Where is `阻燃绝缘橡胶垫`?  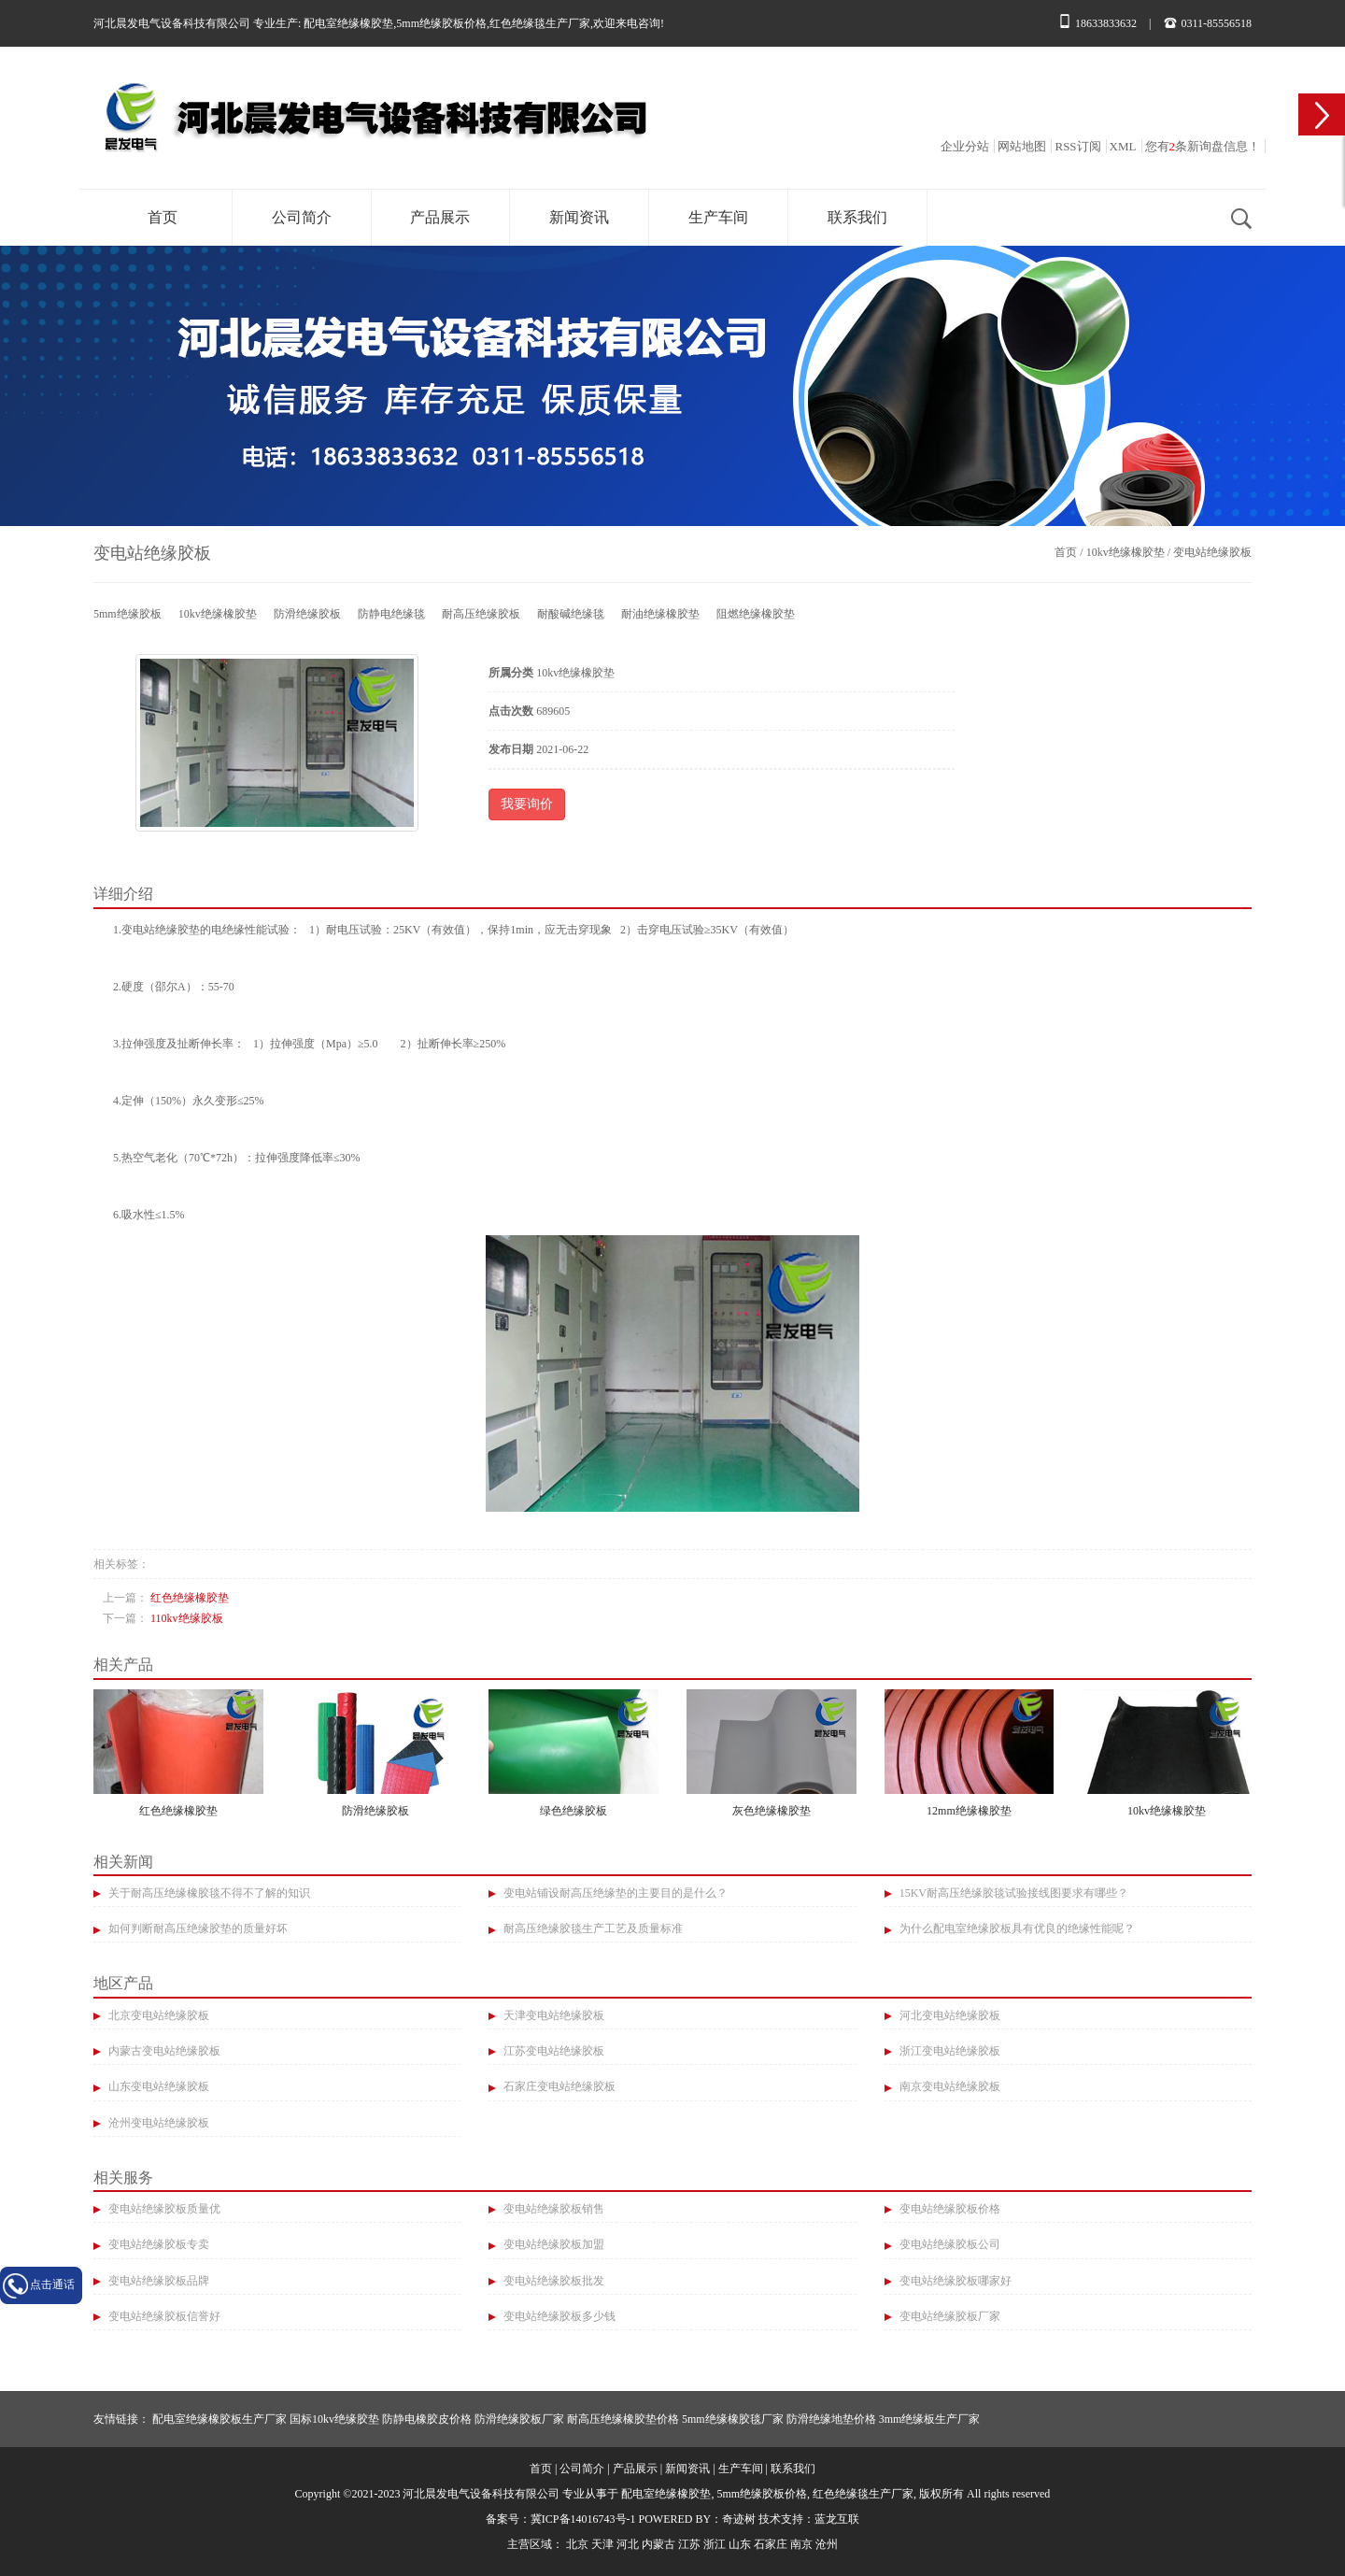 阻燃绝缘橡胶垫 is located at coordinates (755, 613).